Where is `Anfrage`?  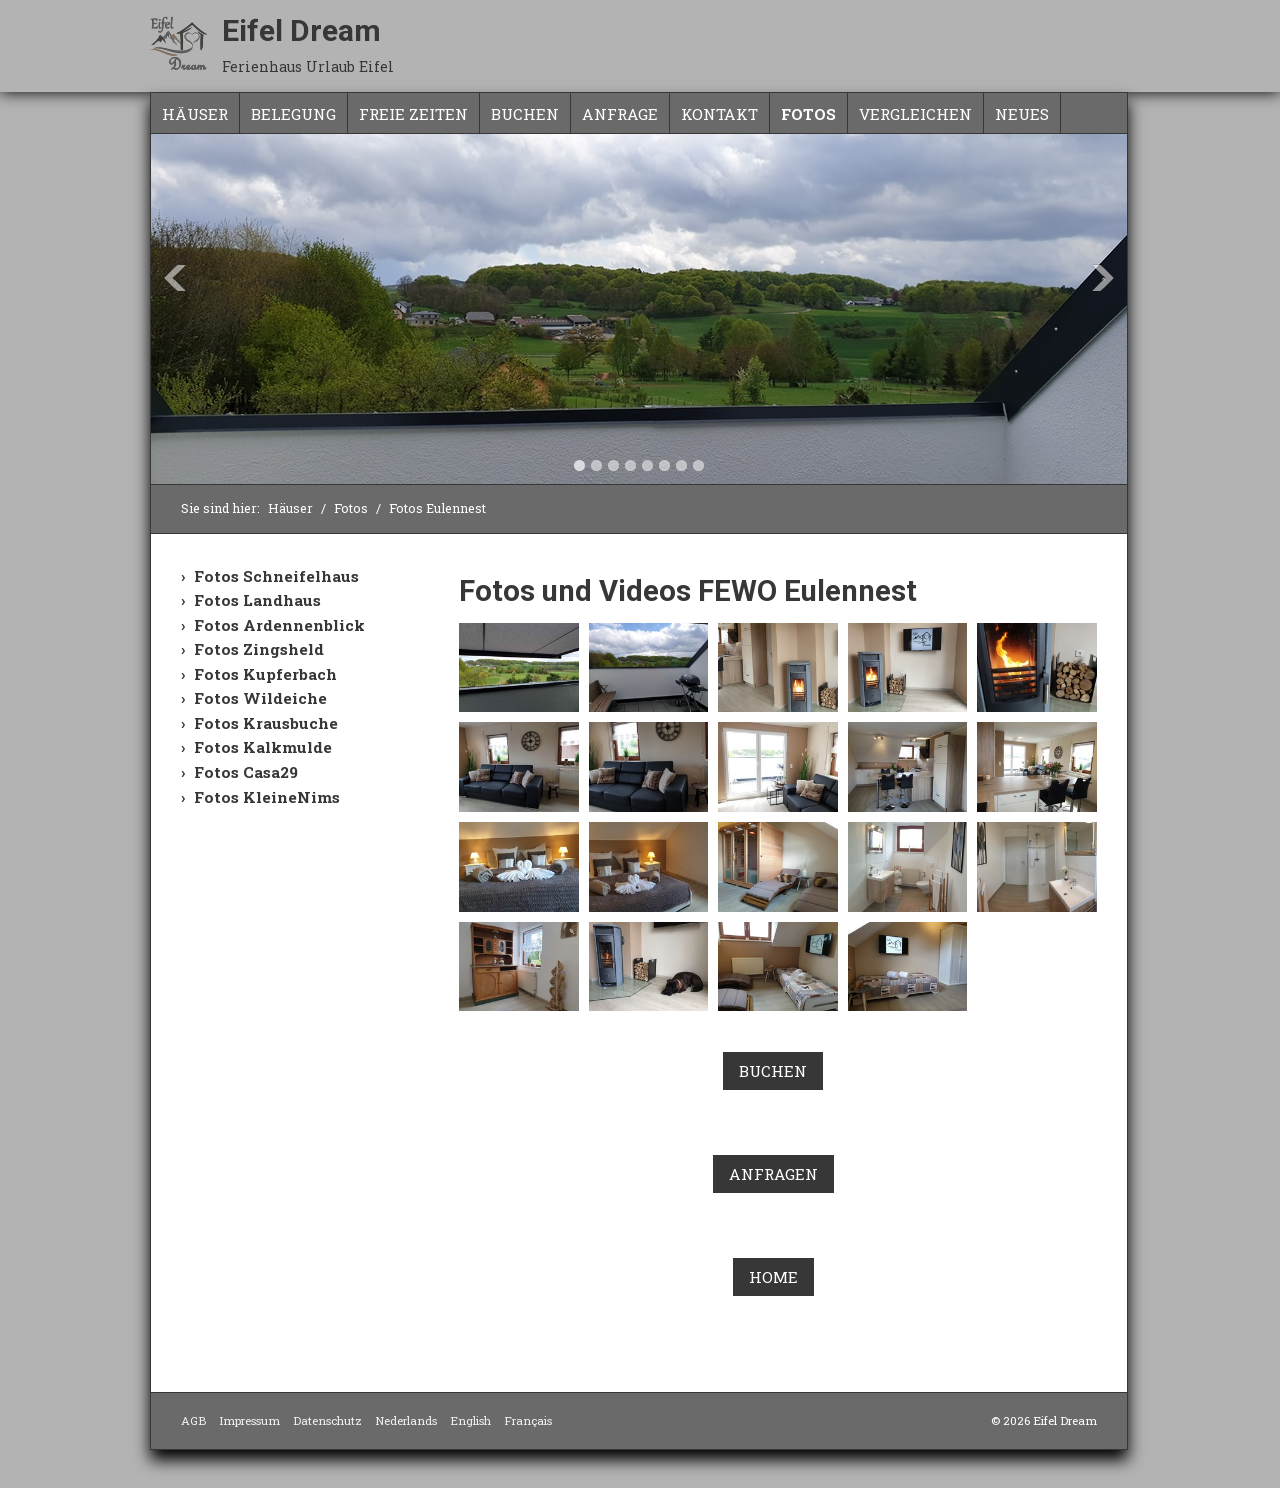 Anfrage is located at coordinates (620, 114).